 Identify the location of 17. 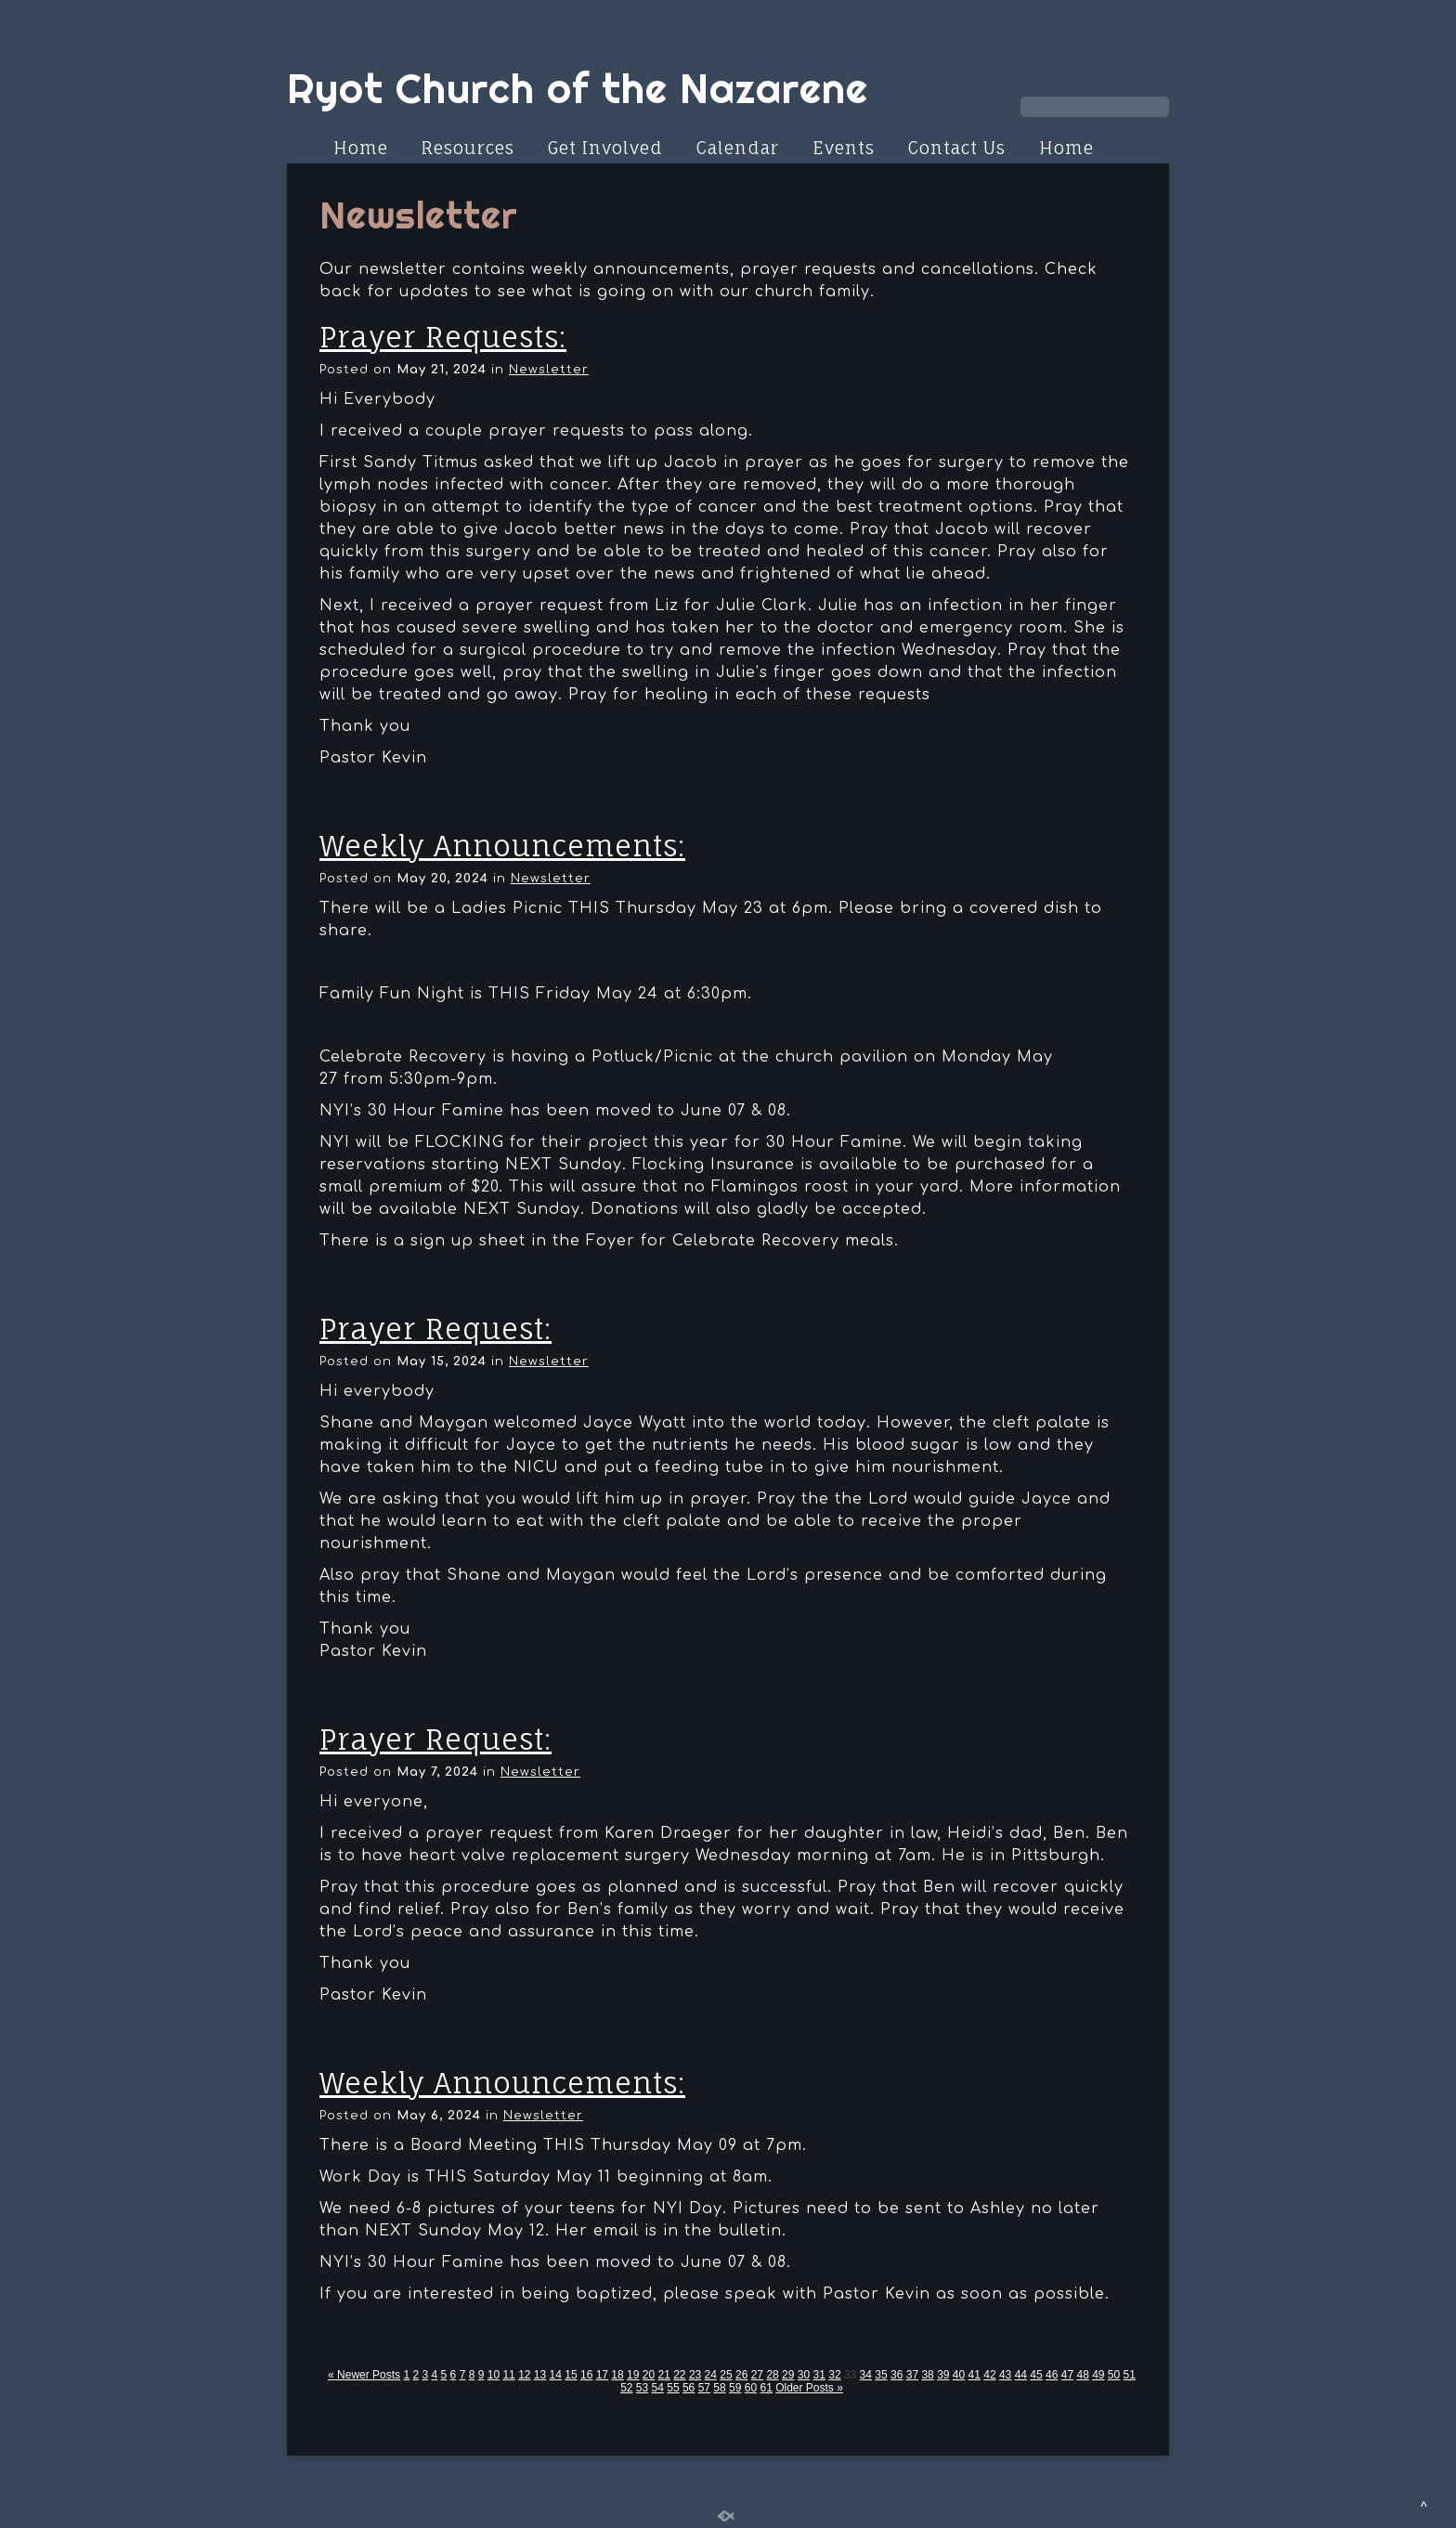
(602, 2374).